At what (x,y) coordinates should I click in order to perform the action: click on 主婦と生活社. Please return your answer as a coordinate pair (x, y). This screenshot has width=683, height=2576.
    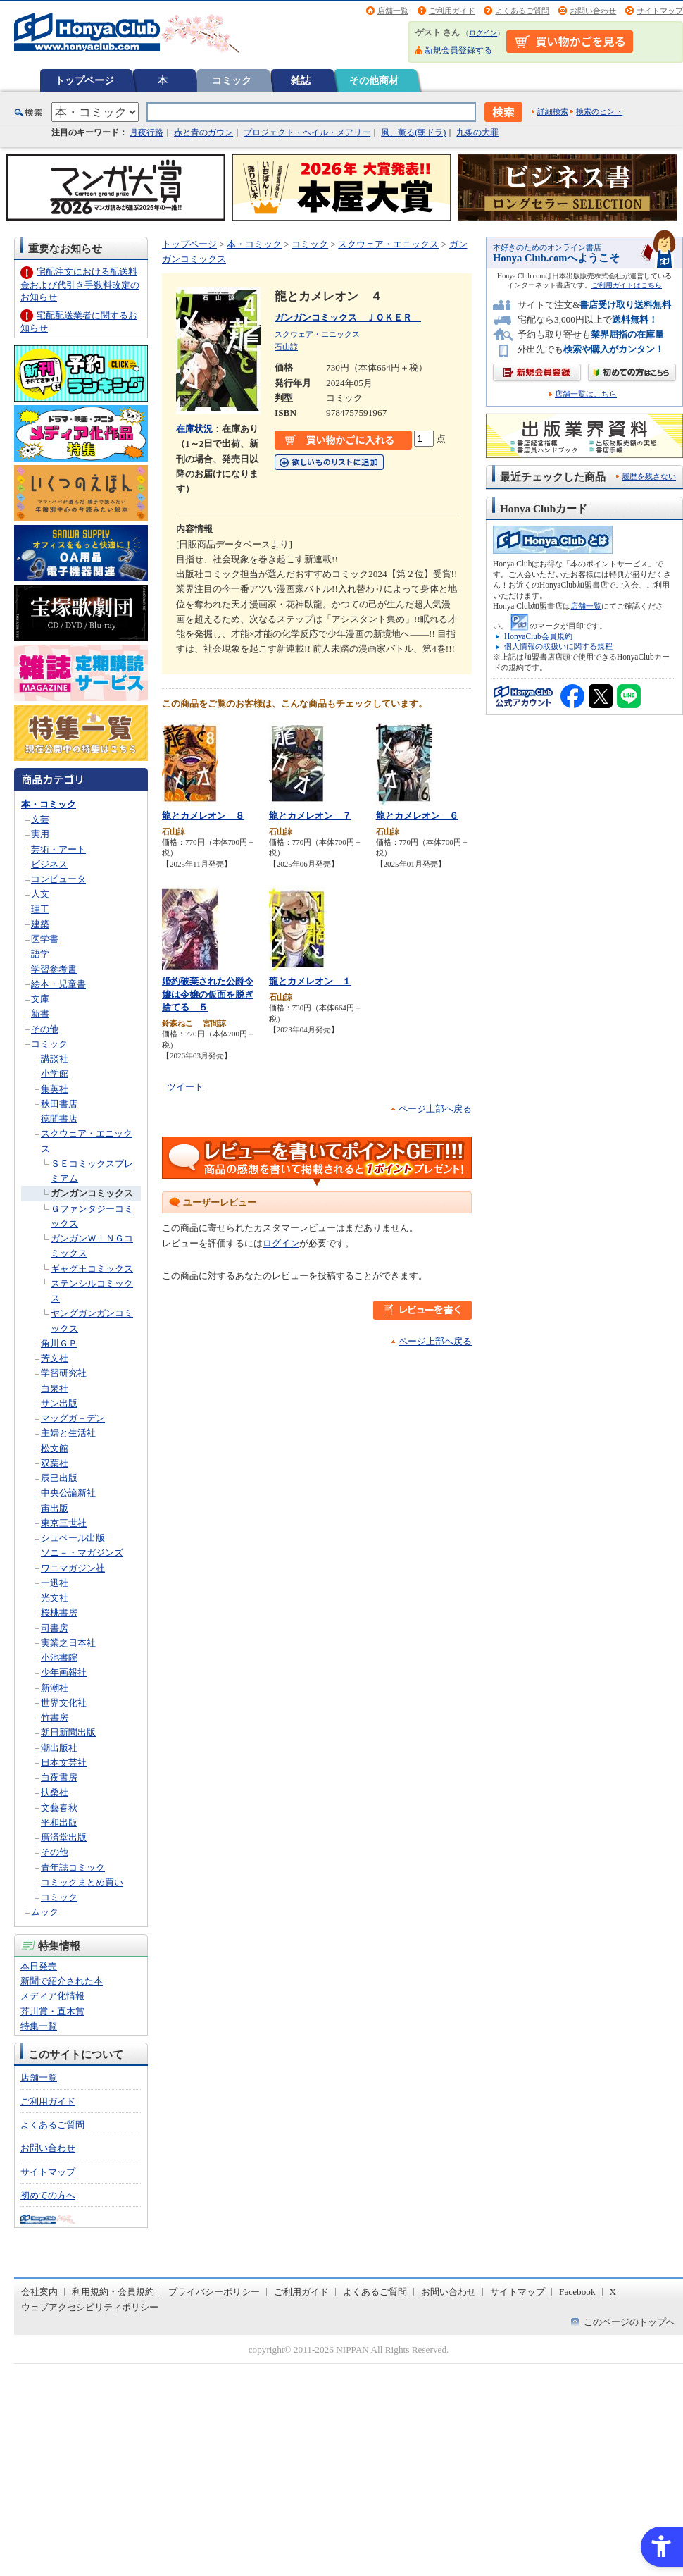
    Looking at the image, I should click on (68, 1433).